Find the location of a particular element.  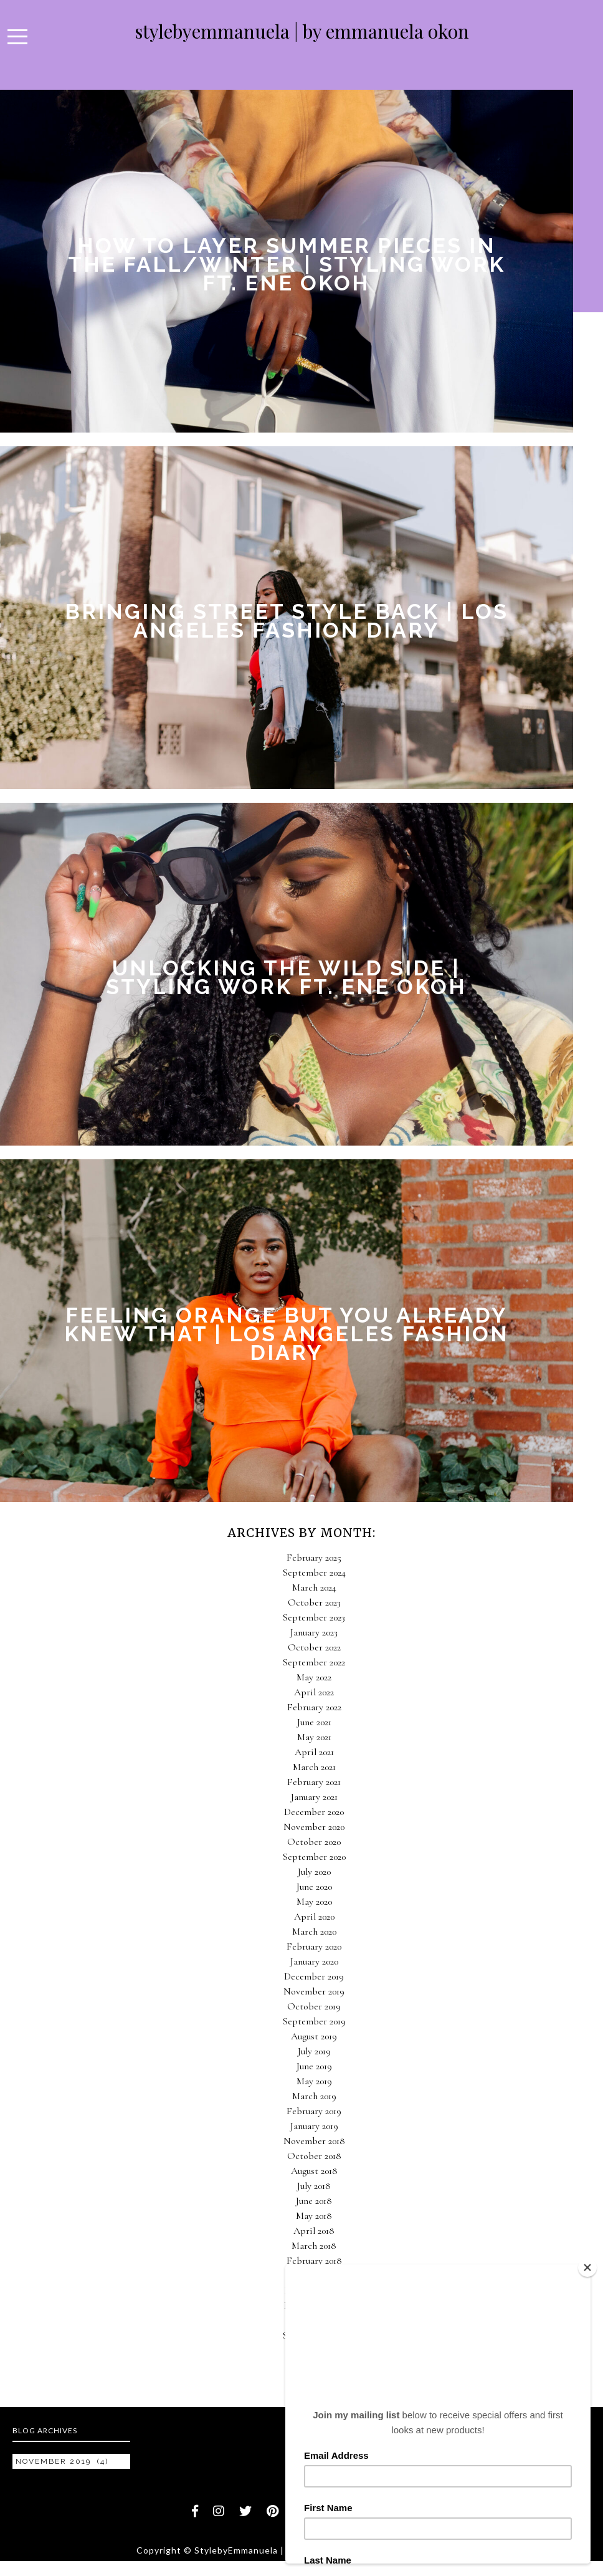

April 2020 is located at coordinates (314, 1916).